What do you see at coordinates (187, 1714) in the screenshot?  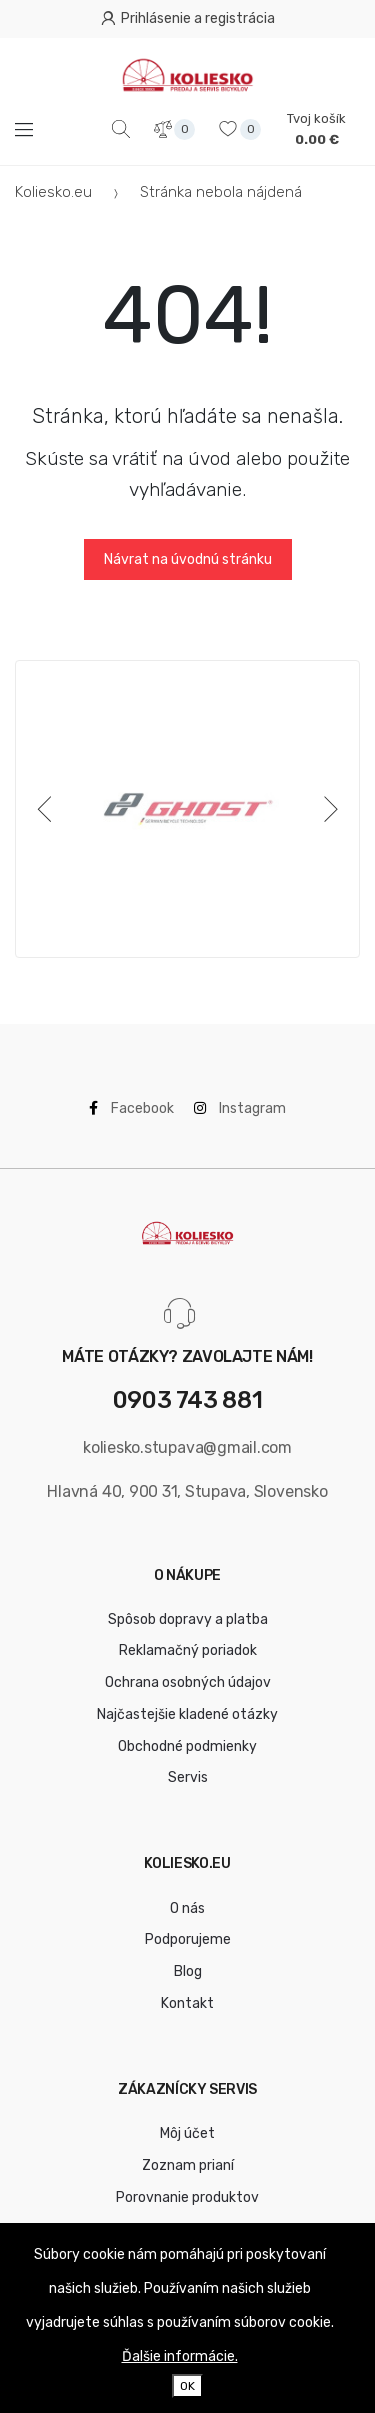 I see `Najčastejšie kladené otázky` at bounding box center [187, 1714].